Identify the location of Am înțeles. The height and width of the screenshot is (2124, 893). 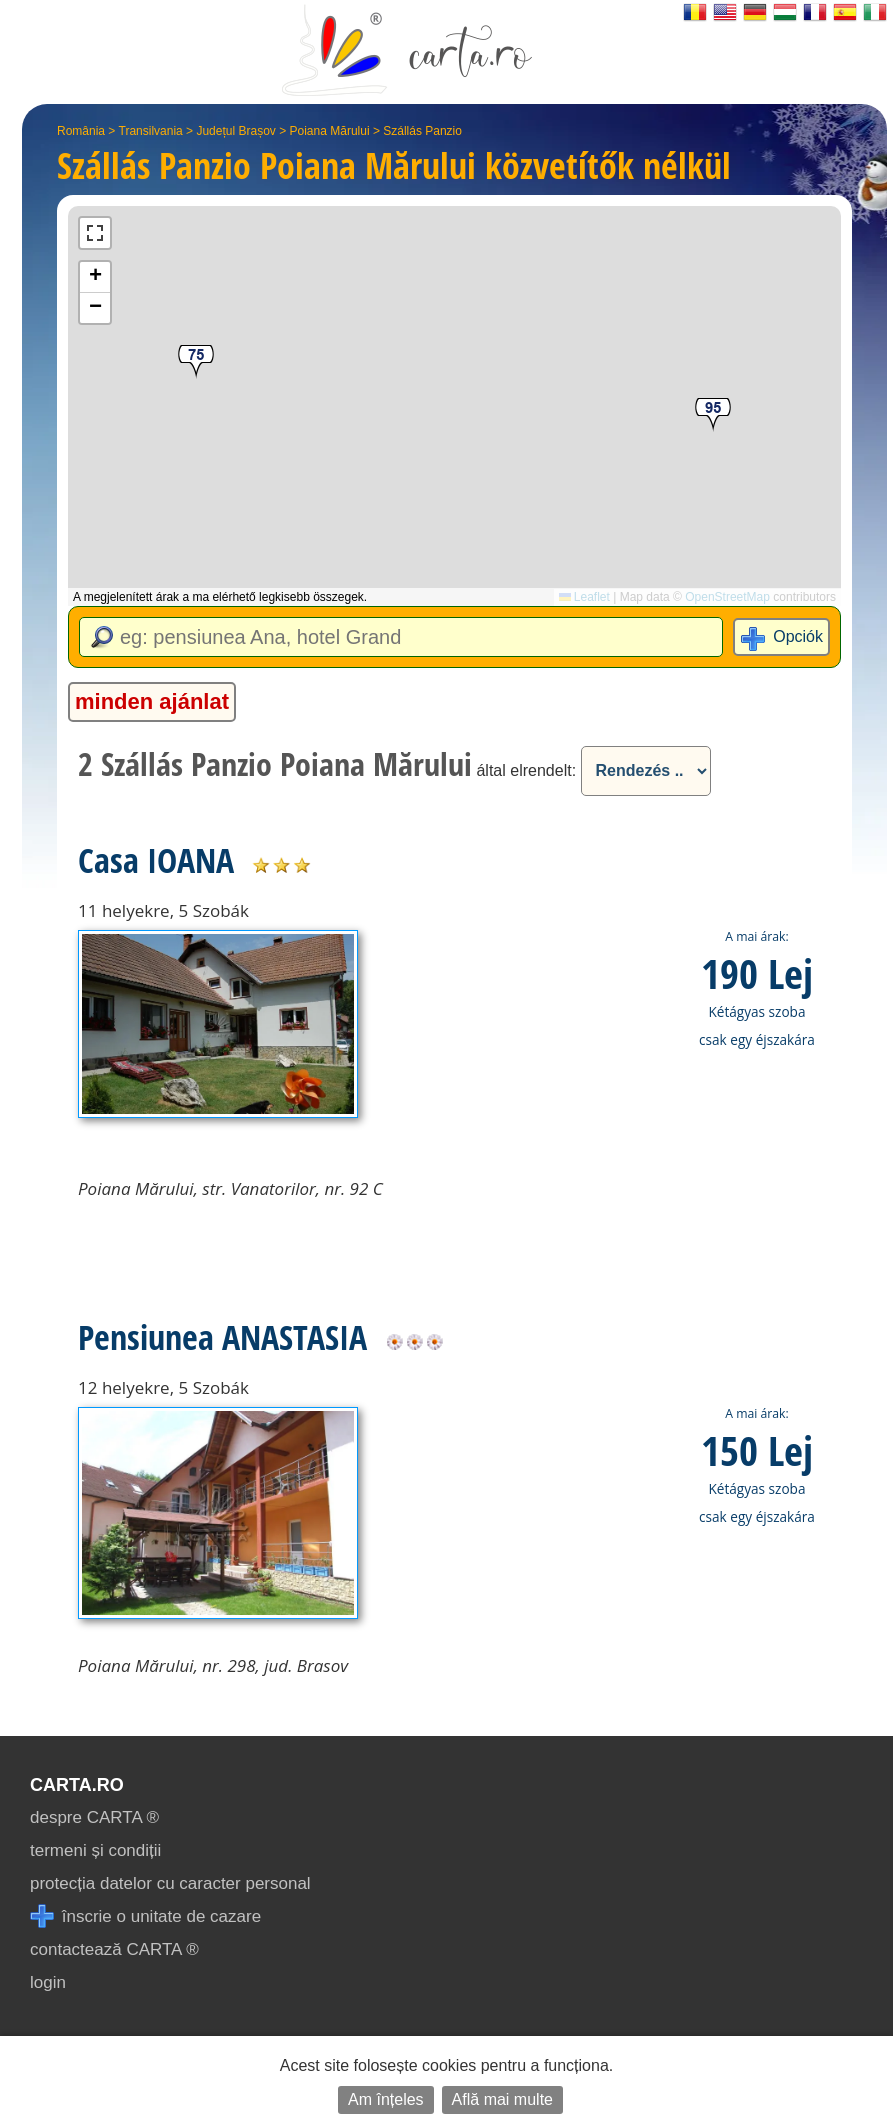
(386, 2099).